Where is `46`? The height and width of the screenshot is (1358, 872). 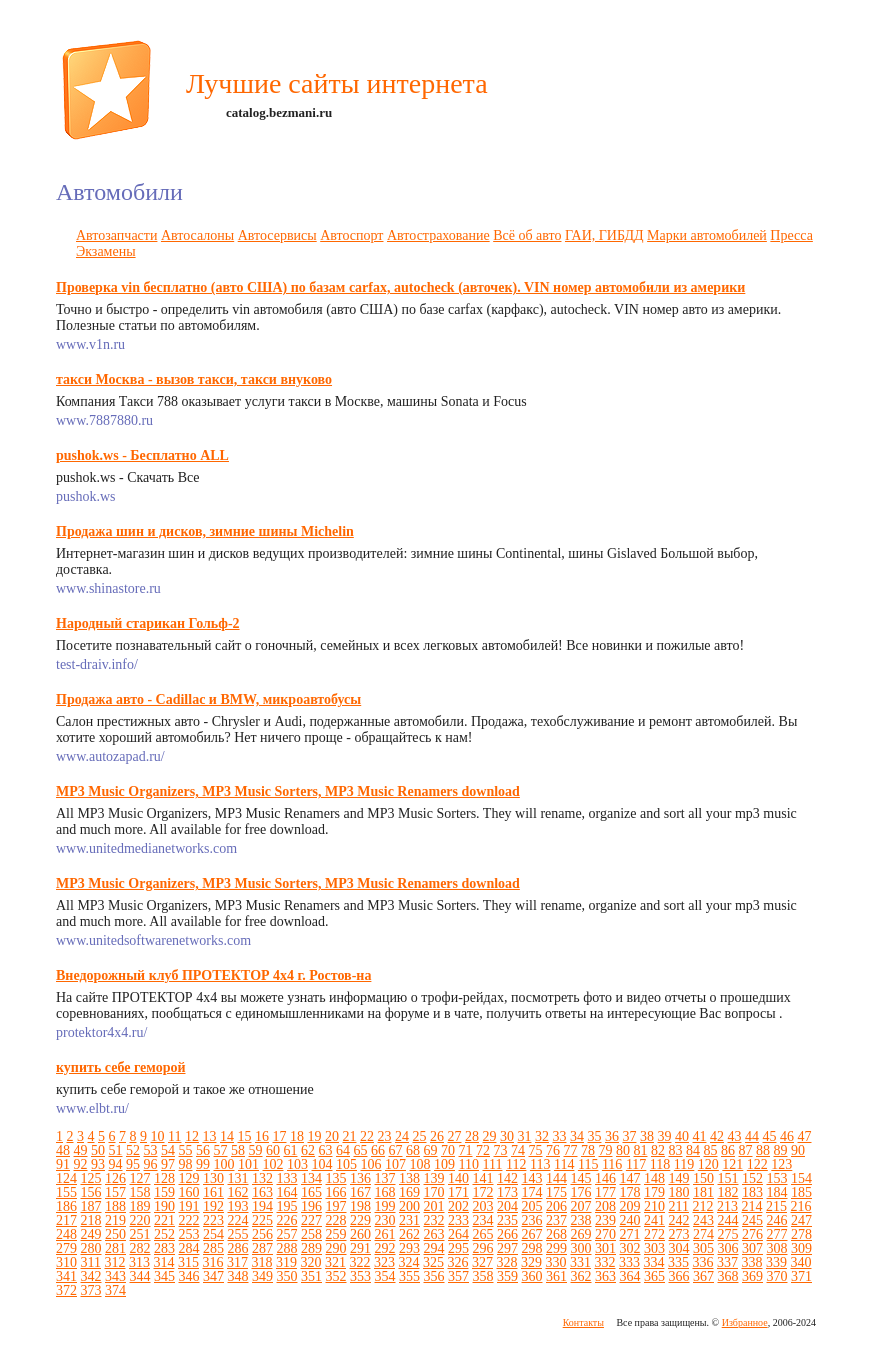
46 is located at coordinates (787, 1136).